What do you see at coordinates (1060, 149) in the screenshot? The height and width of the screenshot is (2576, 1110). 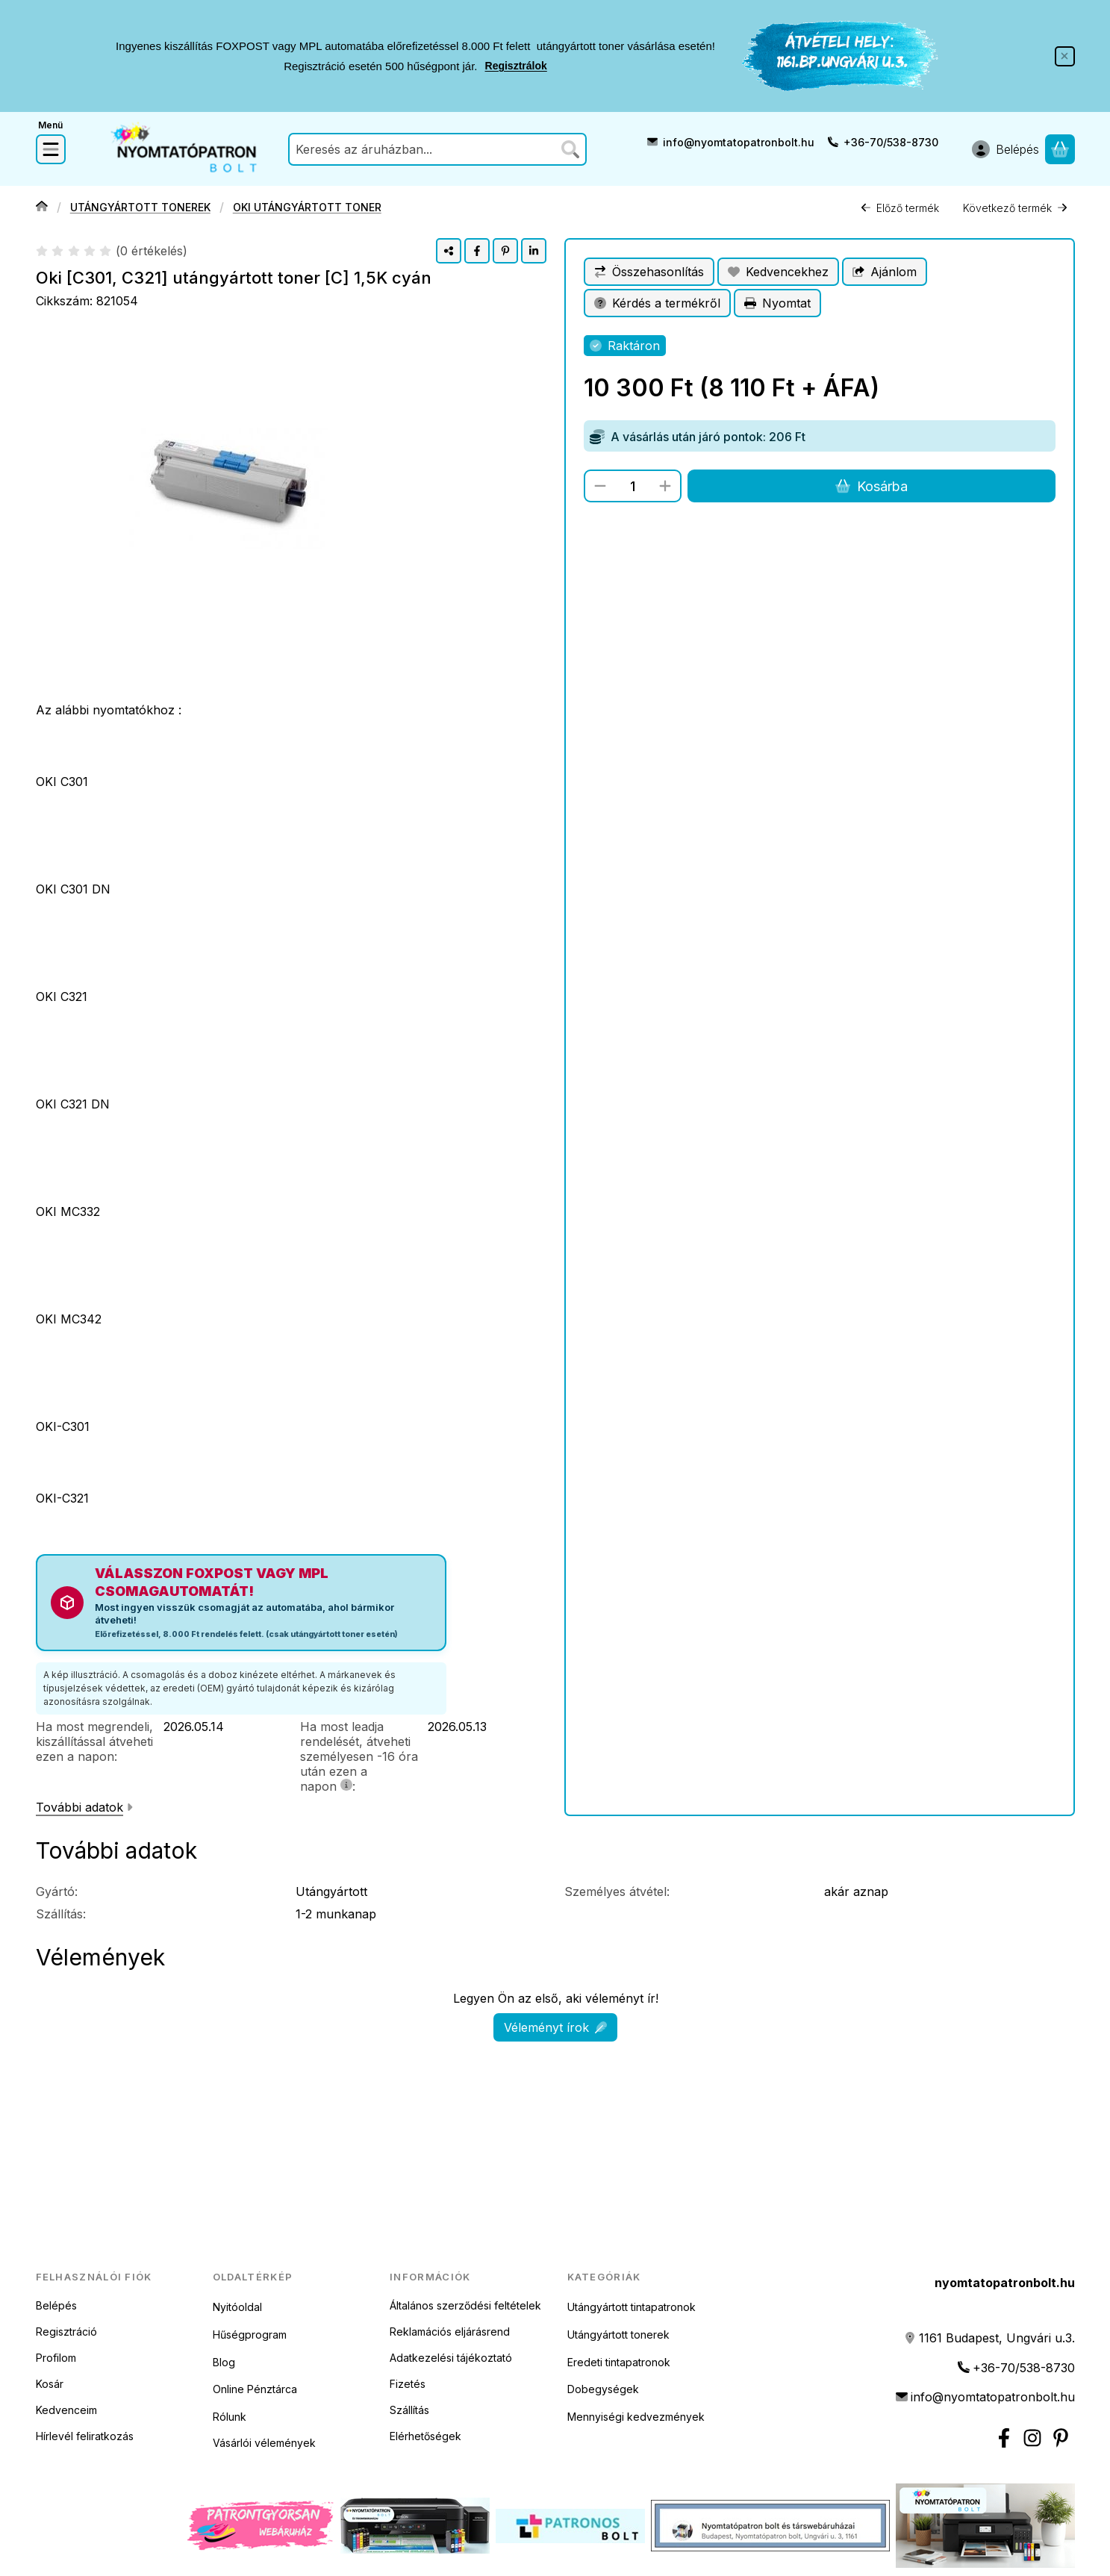 I see `[Kosár megtekintése]` at bounding box center [1060, 149].